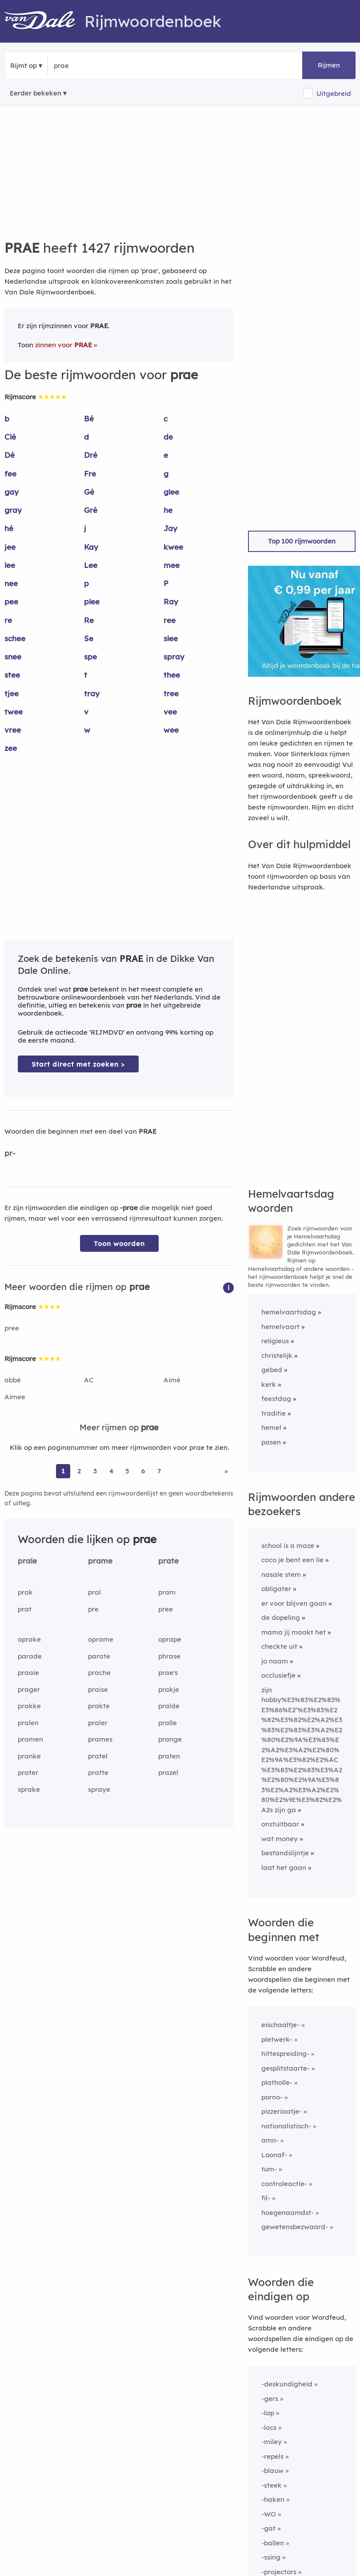 The width and height of the screenshot is (360, 2576). I want to click on e [Rijmwoord: e], so click(166, 455).